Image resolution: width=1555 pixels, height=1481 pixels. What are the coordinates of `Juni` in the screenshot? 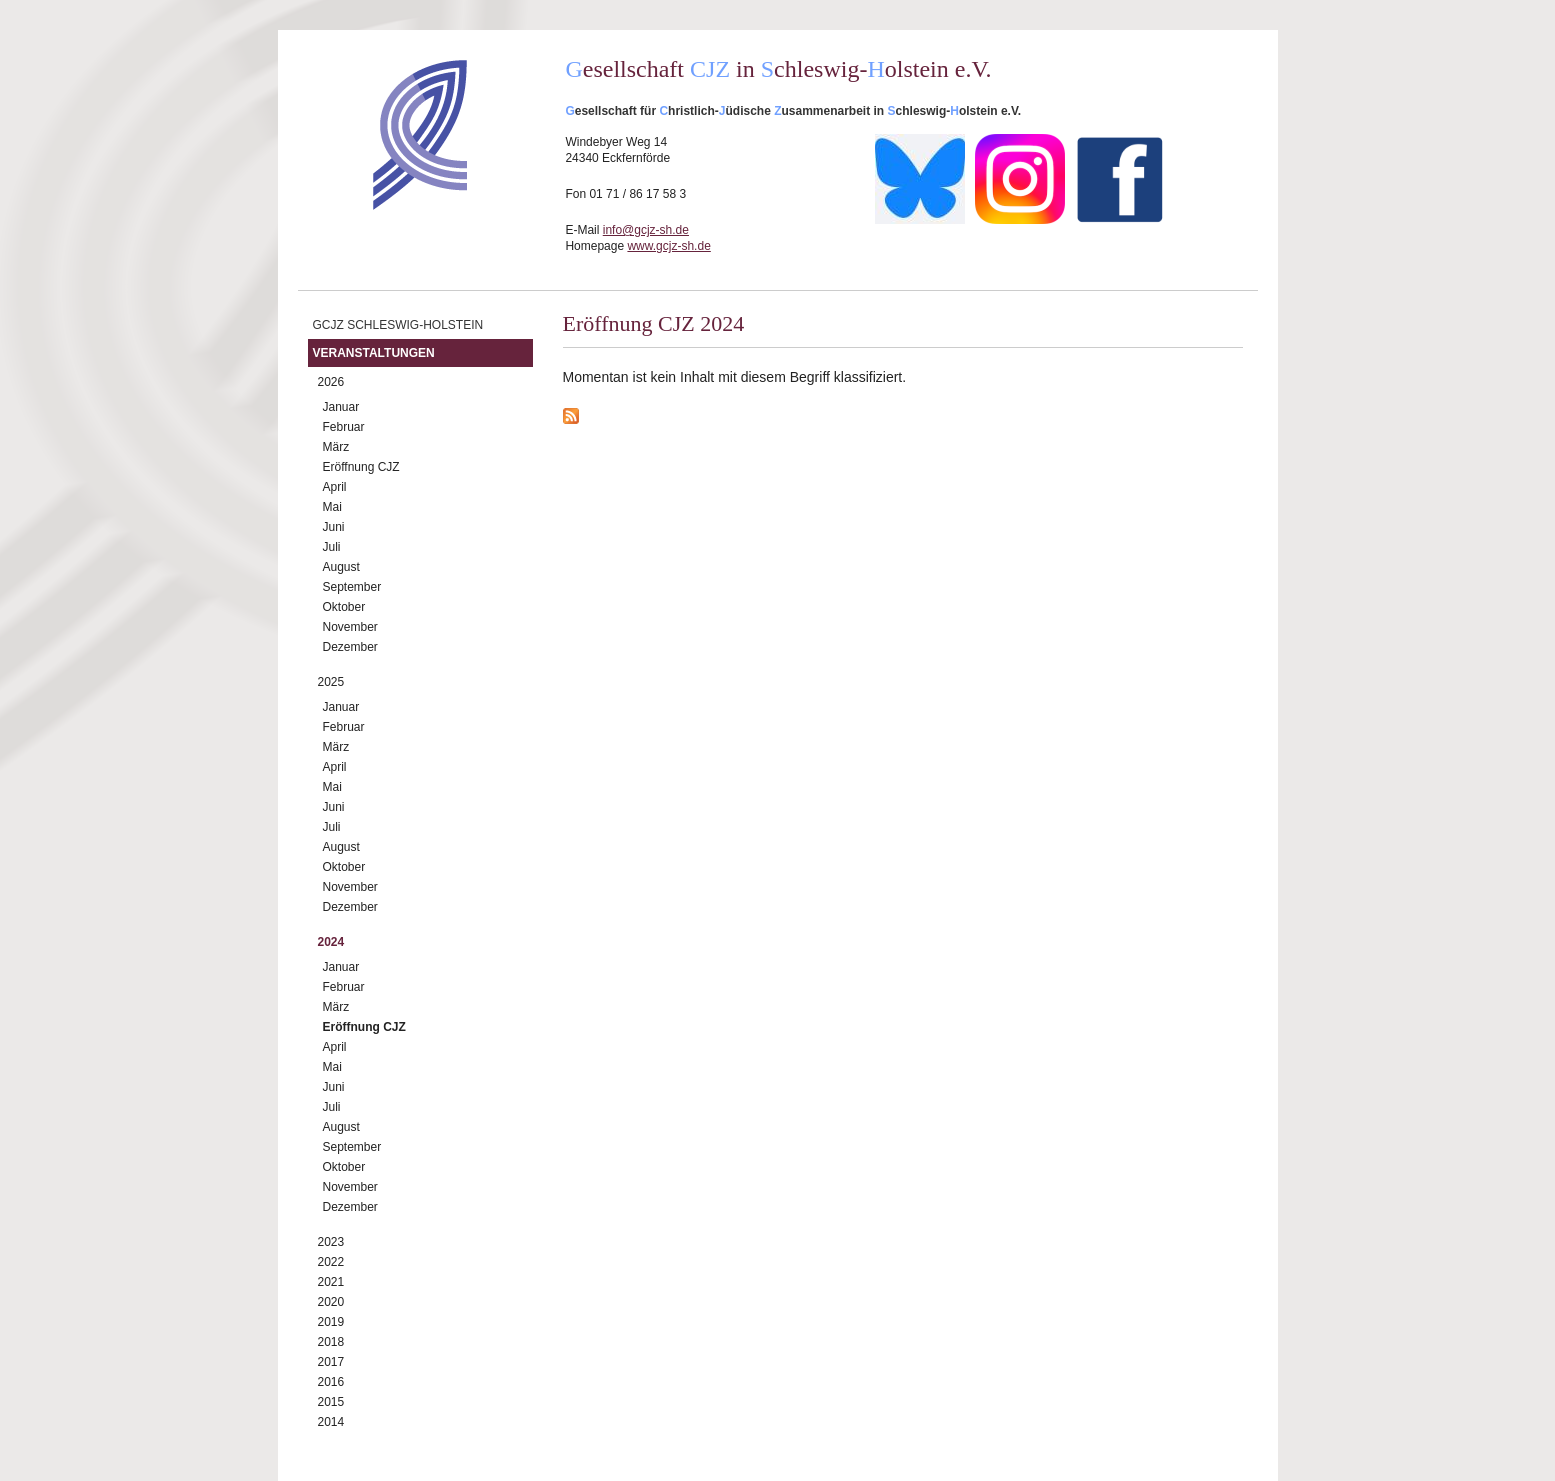 It's located at (334, 527).